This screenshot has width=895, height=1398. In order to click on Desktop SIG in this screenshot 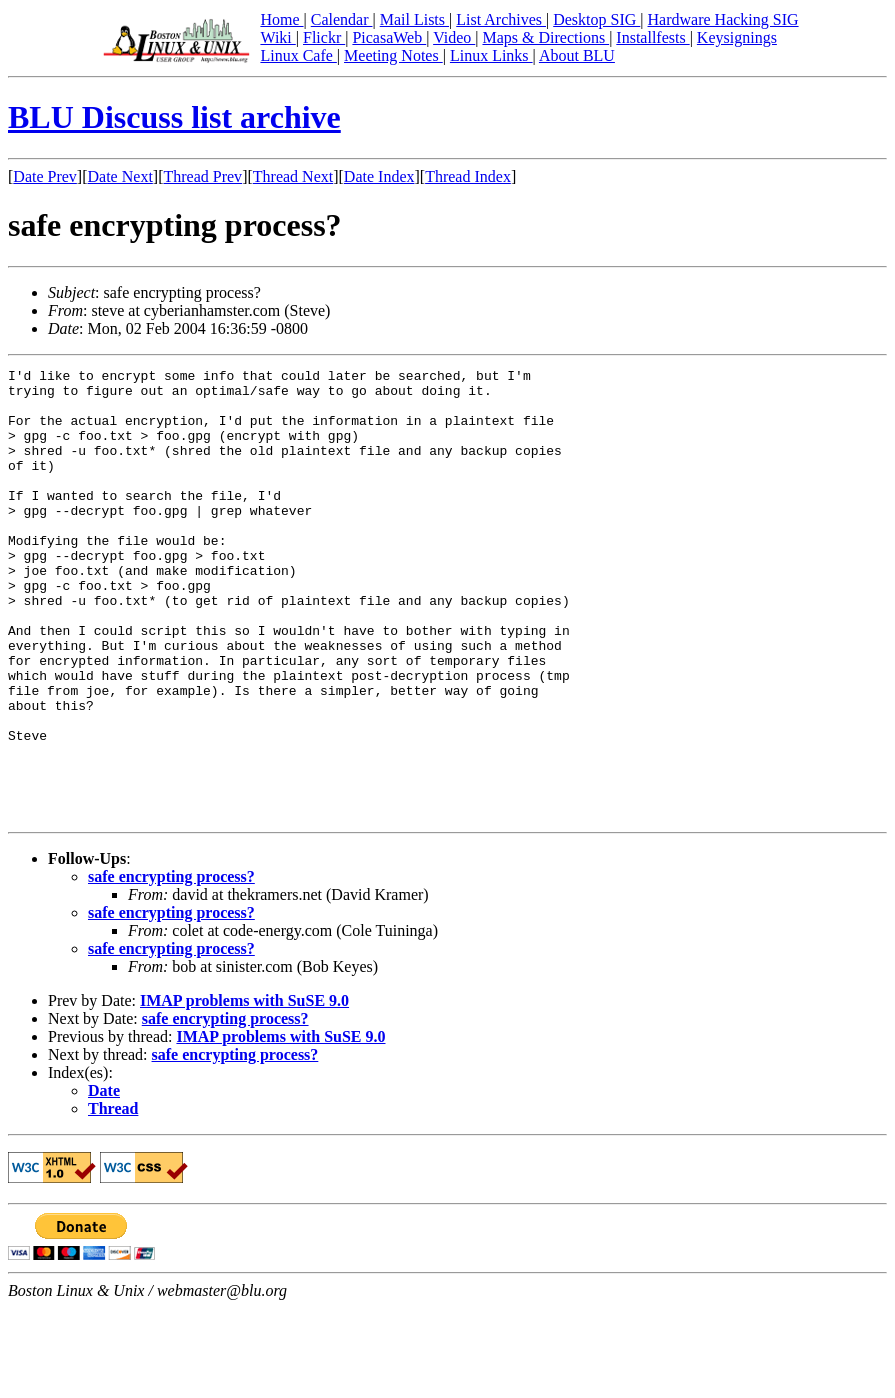, I will do `click(596, 19)`.